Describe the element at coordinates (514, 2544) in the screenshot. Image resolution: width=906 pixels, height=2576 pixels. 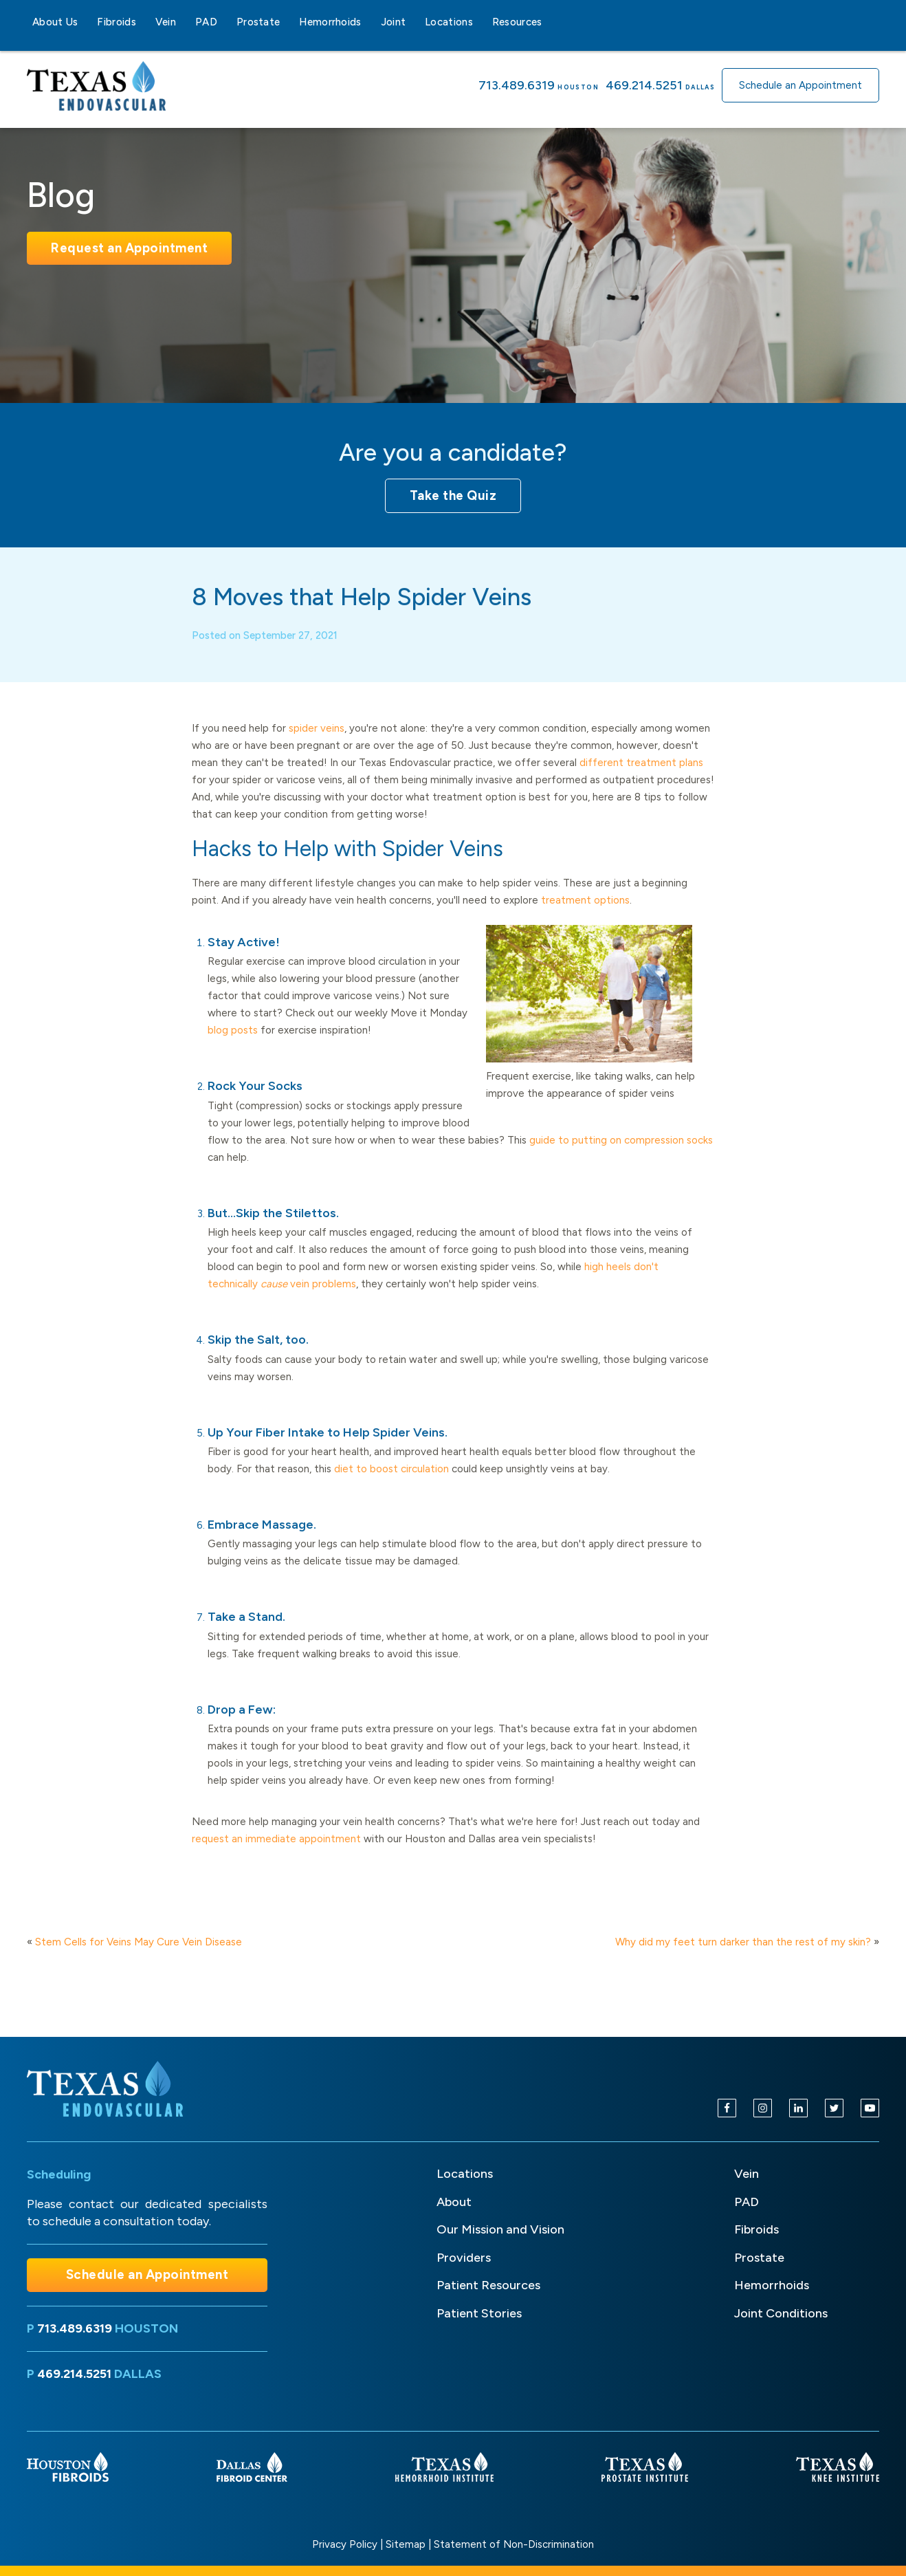
I see `Statement of Non-Discrimination` at that location.